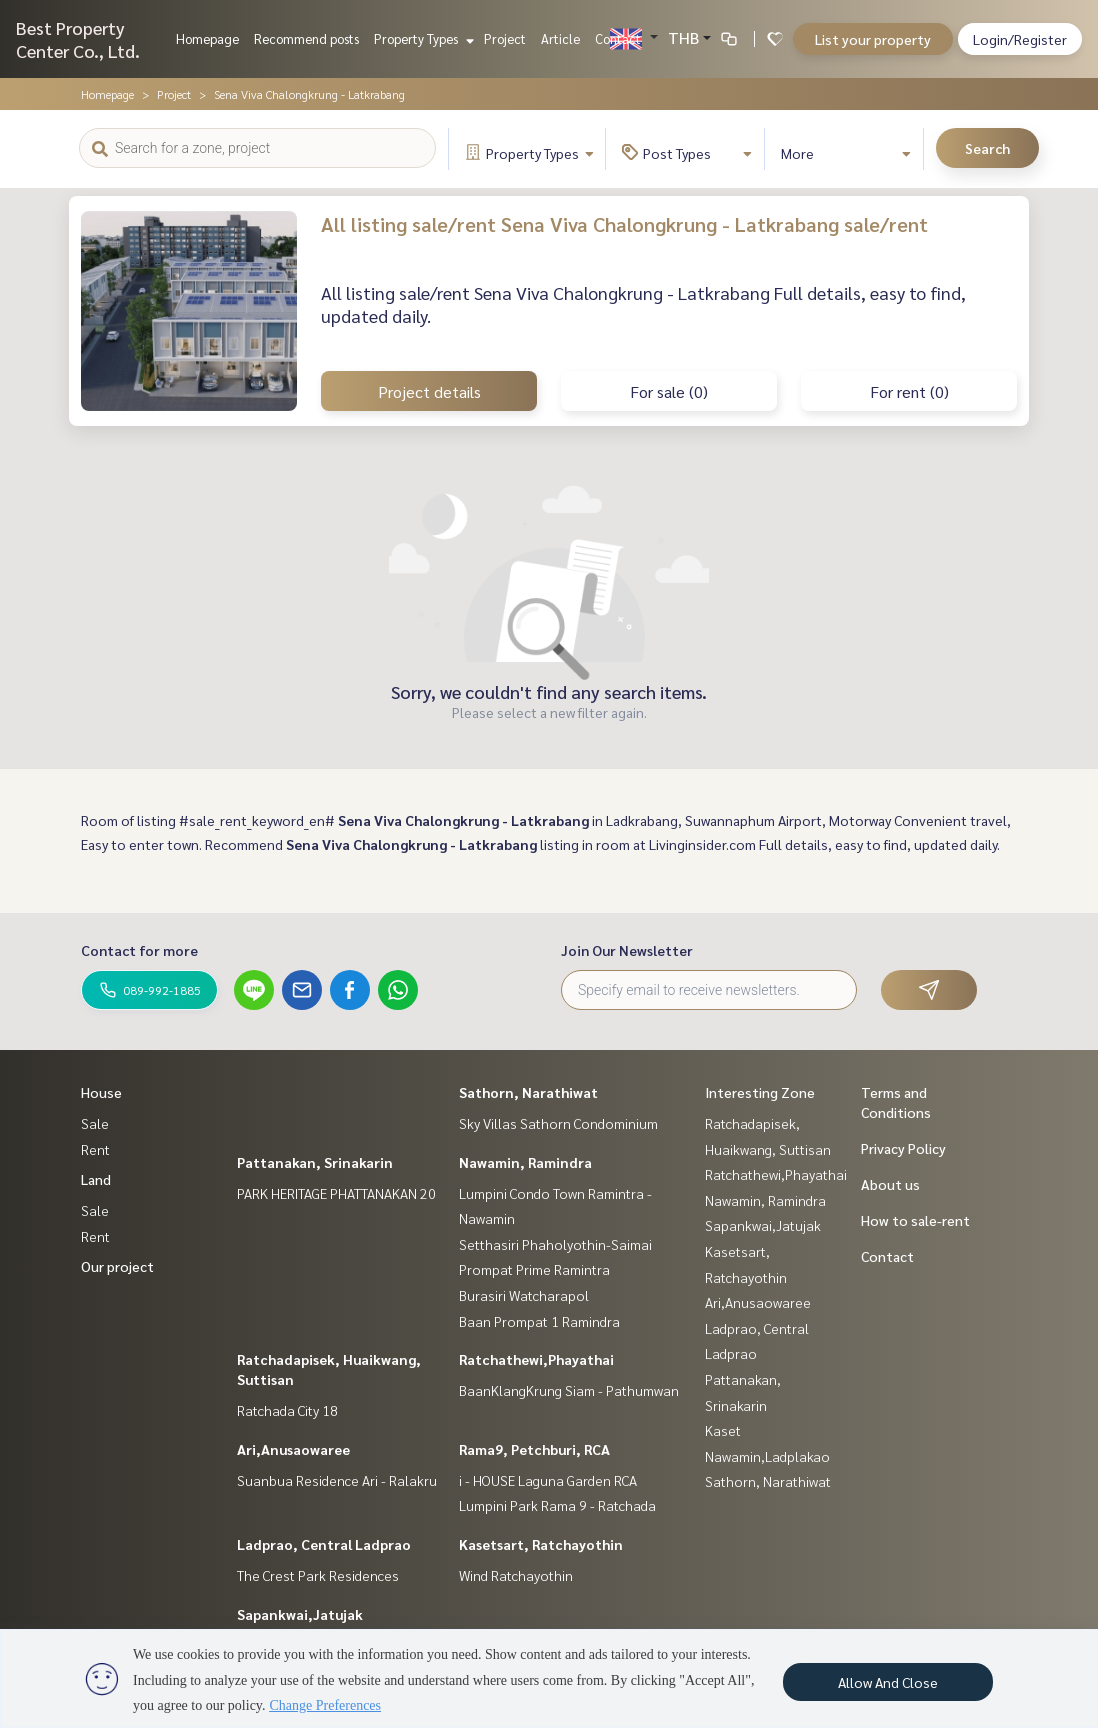 The height and width of the screenshot is (1728, 1098). Describe the element at coordinates (915, 1220) in the screenshot. I see `How to sale-rent` at that location.